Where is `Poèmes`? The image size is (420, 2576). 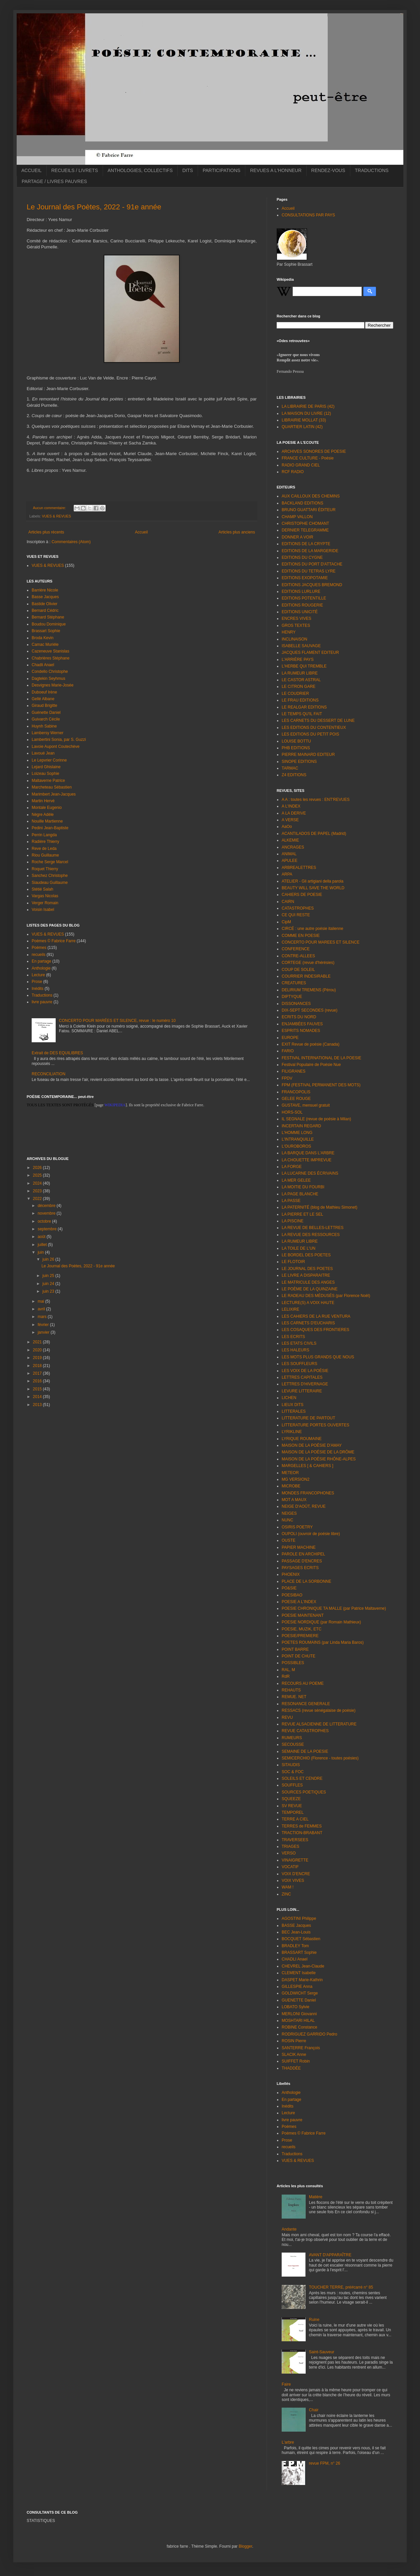 Poèmes is located at coordinates (39, 947).